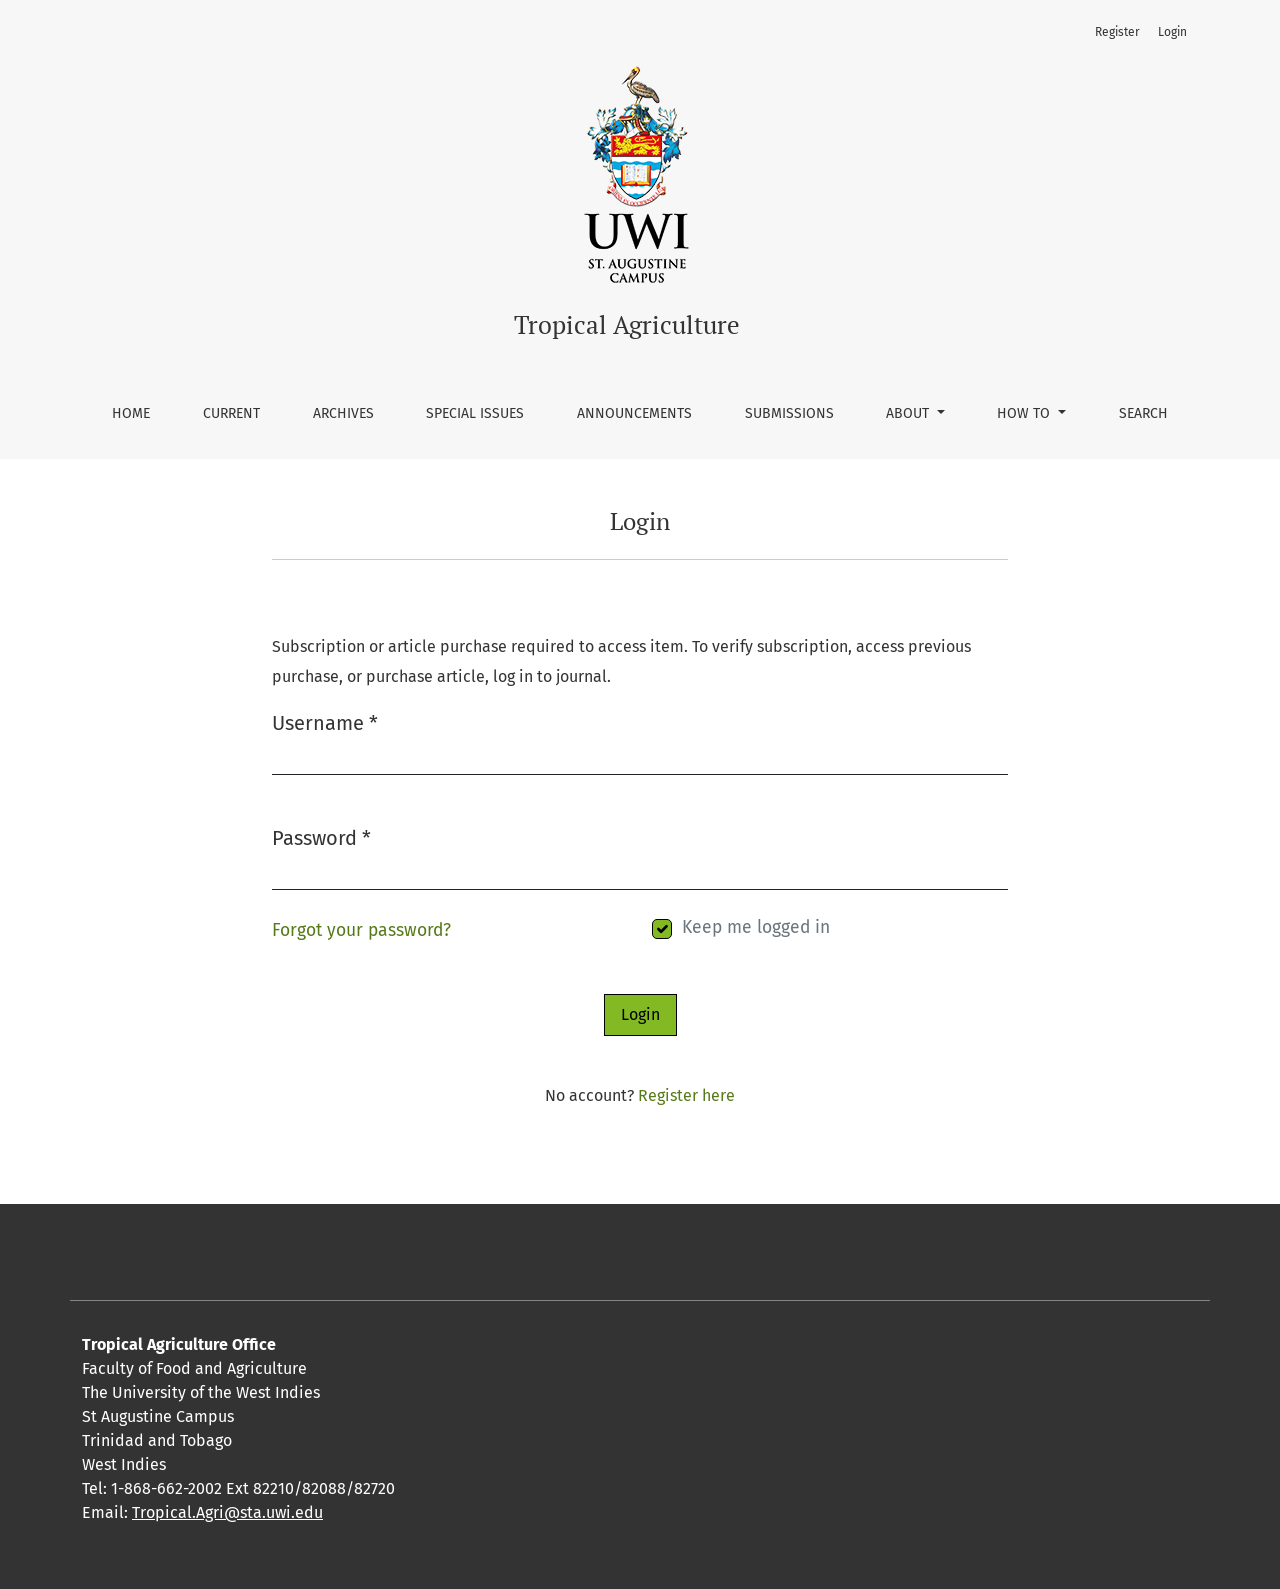 This screenshot has width=1280, height=1589. I want to click on Current, so click(231, 413).